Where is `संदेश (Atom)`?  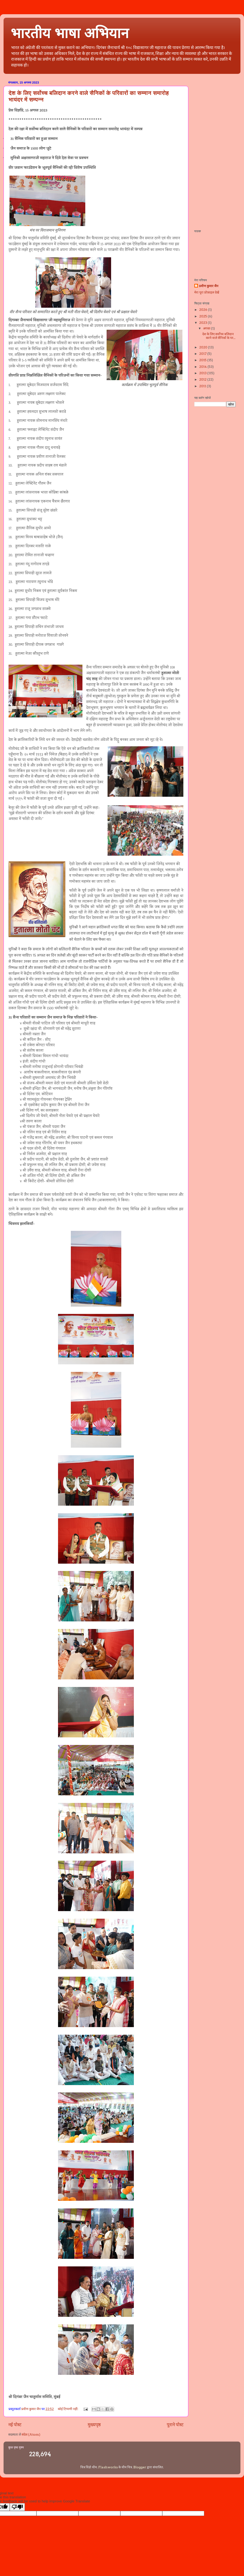
संदेश (Atom) is located at coordinates (31, 2434).